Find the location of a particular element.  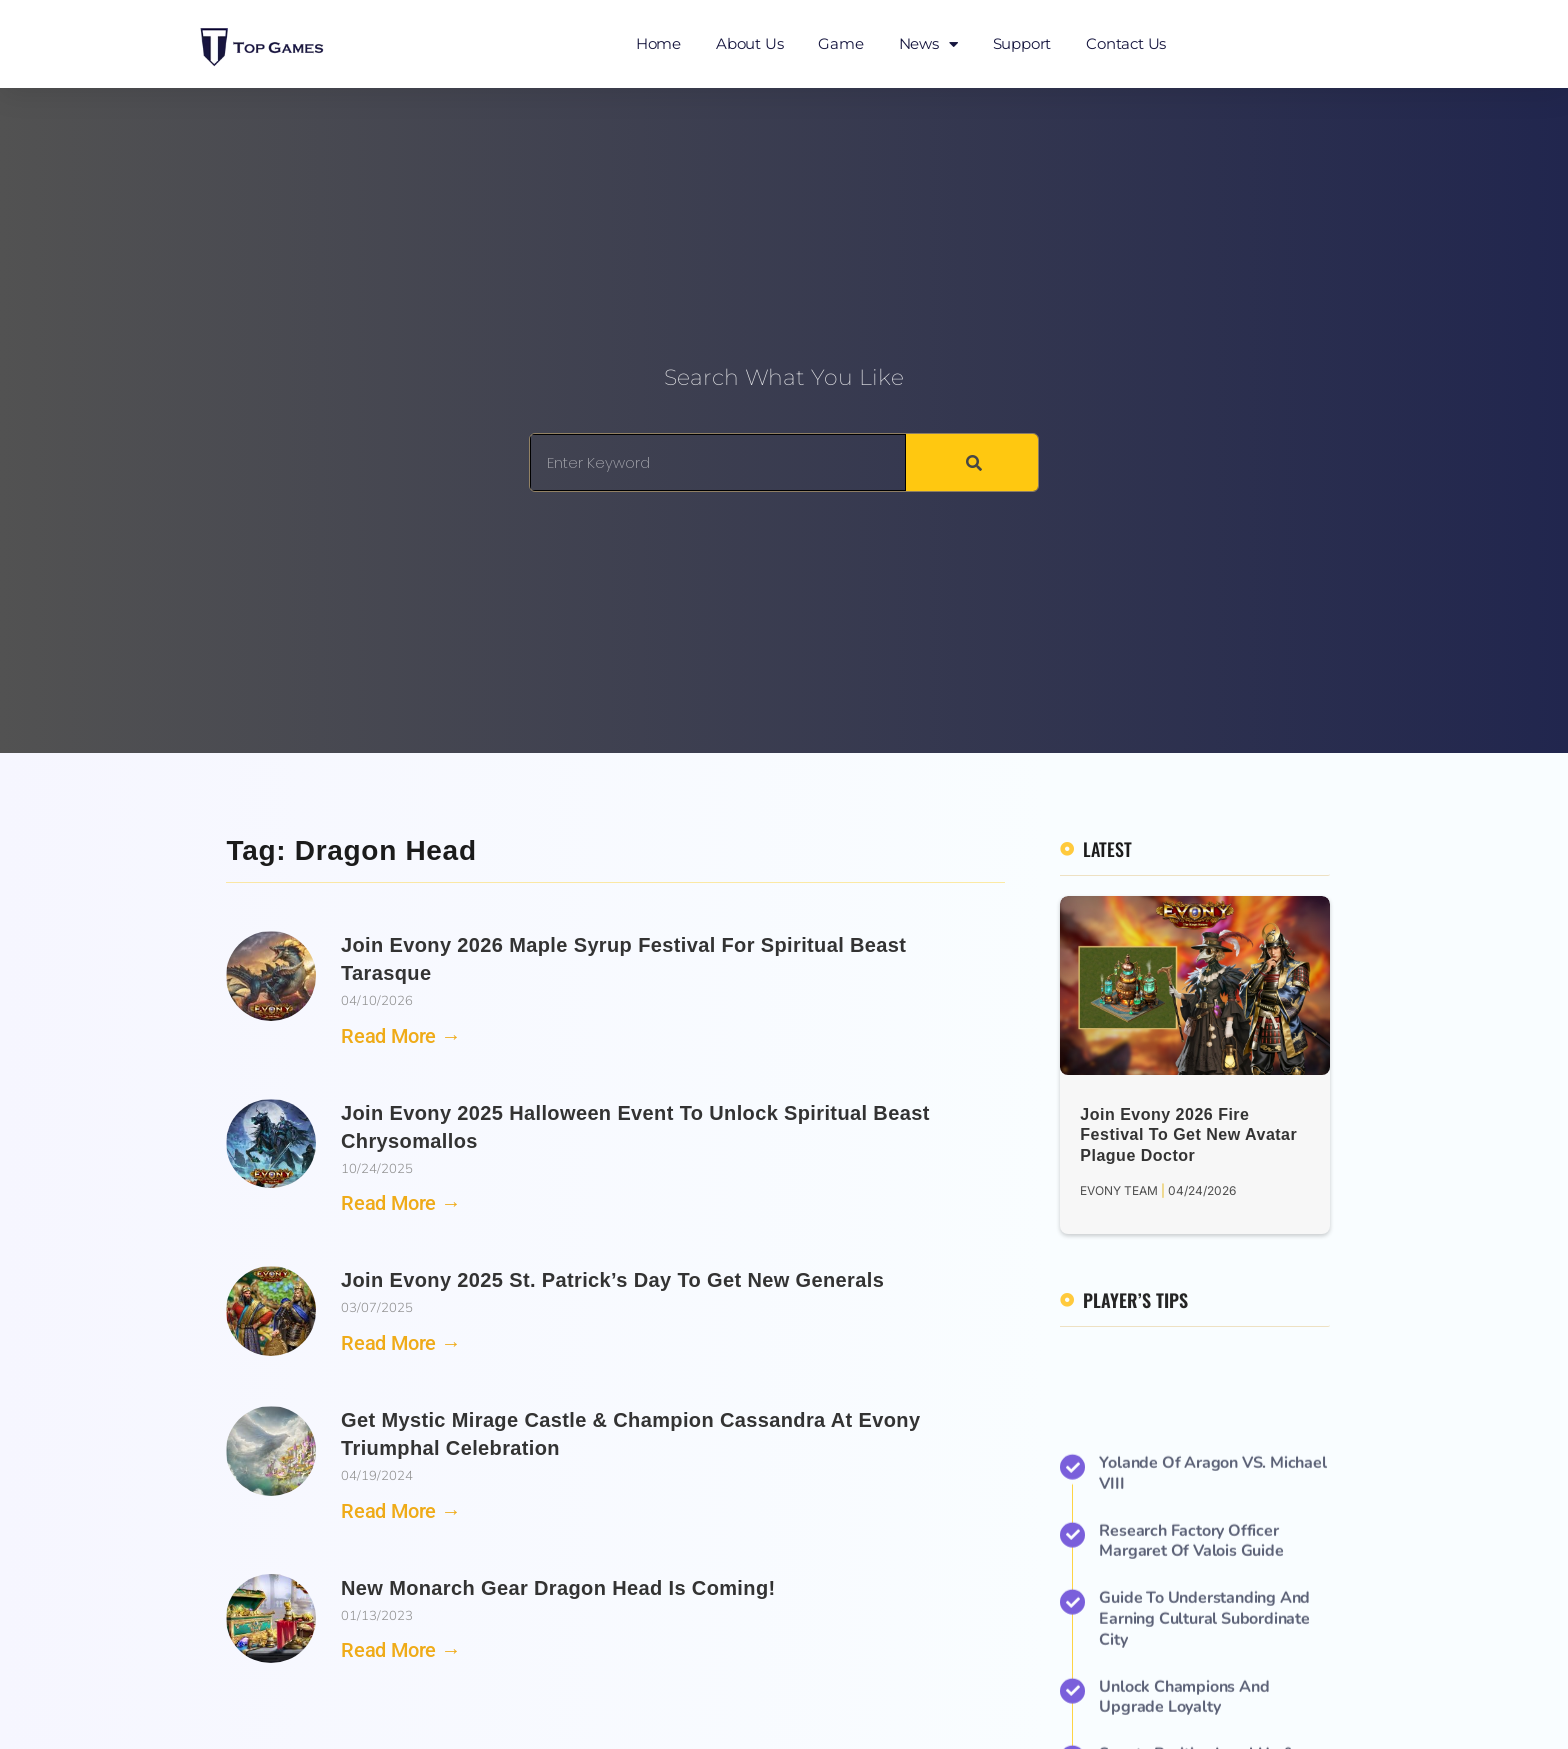

Join Evony 2025 St. Patrick’s Day to Get New Generals is located at coordinates (612, 1280).